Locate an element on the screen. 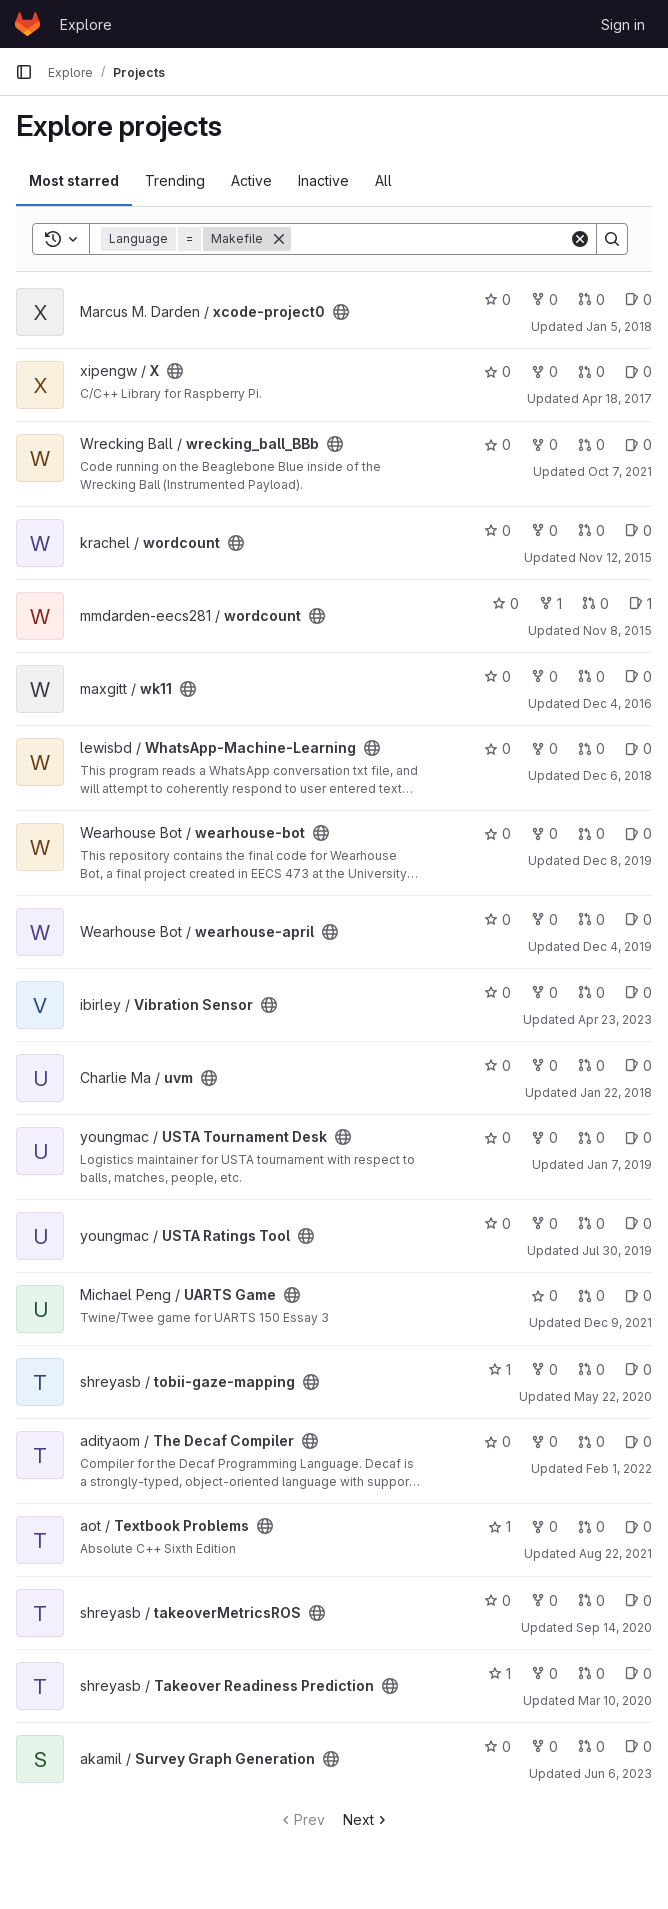 This screenshot has height=1909, width=668. Dec 9, 2021 [Dec 9, 2021 10:49pm] is located at coordinates (618, 1322).